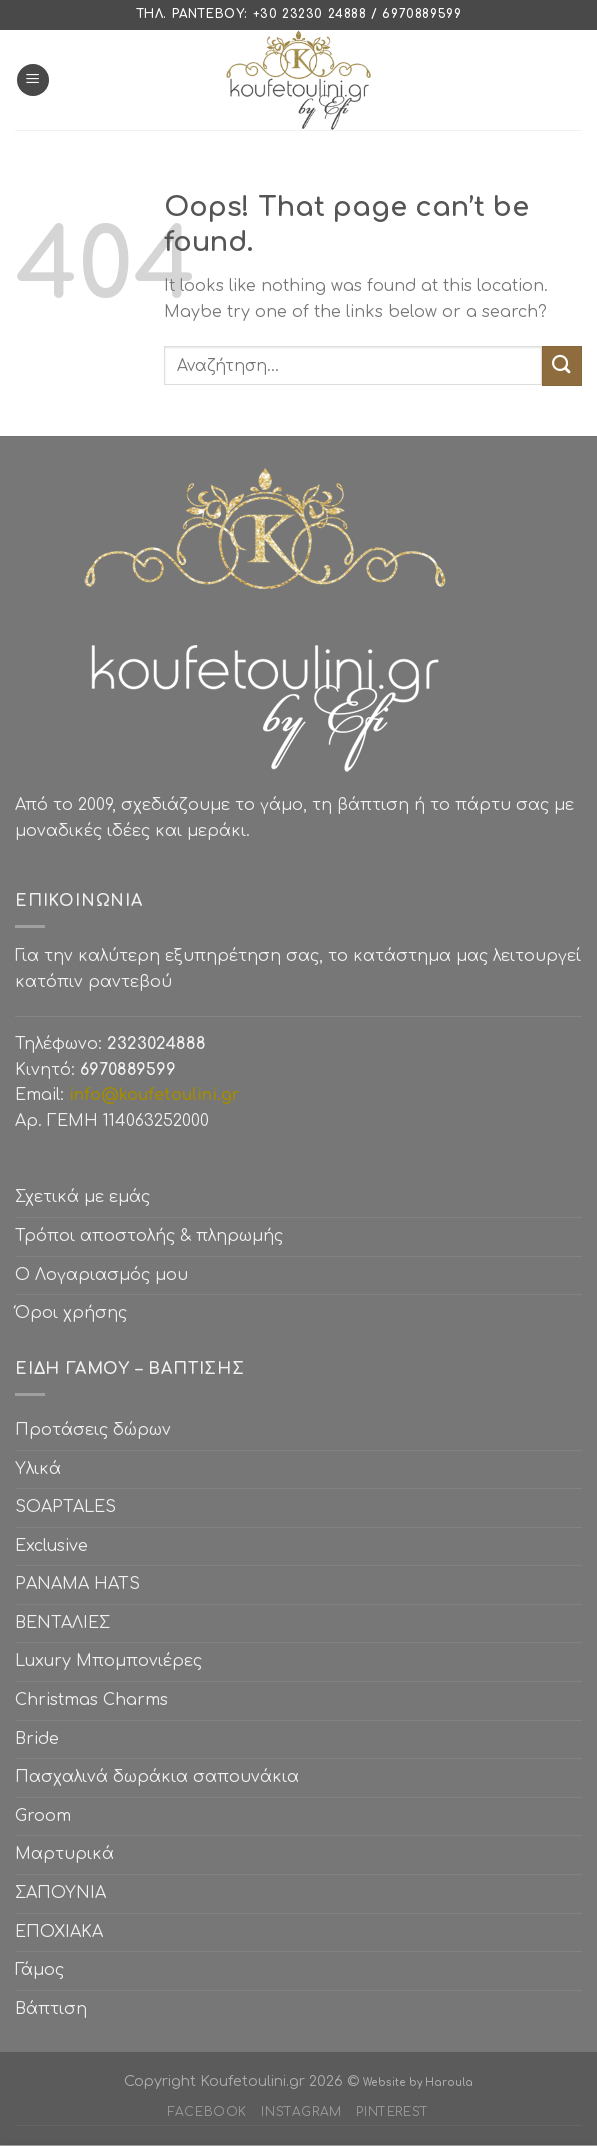  Describe the element at coordinates (108, 1661) in the screenshot. I see `Luxury Μπομπονιέρες` at that location.